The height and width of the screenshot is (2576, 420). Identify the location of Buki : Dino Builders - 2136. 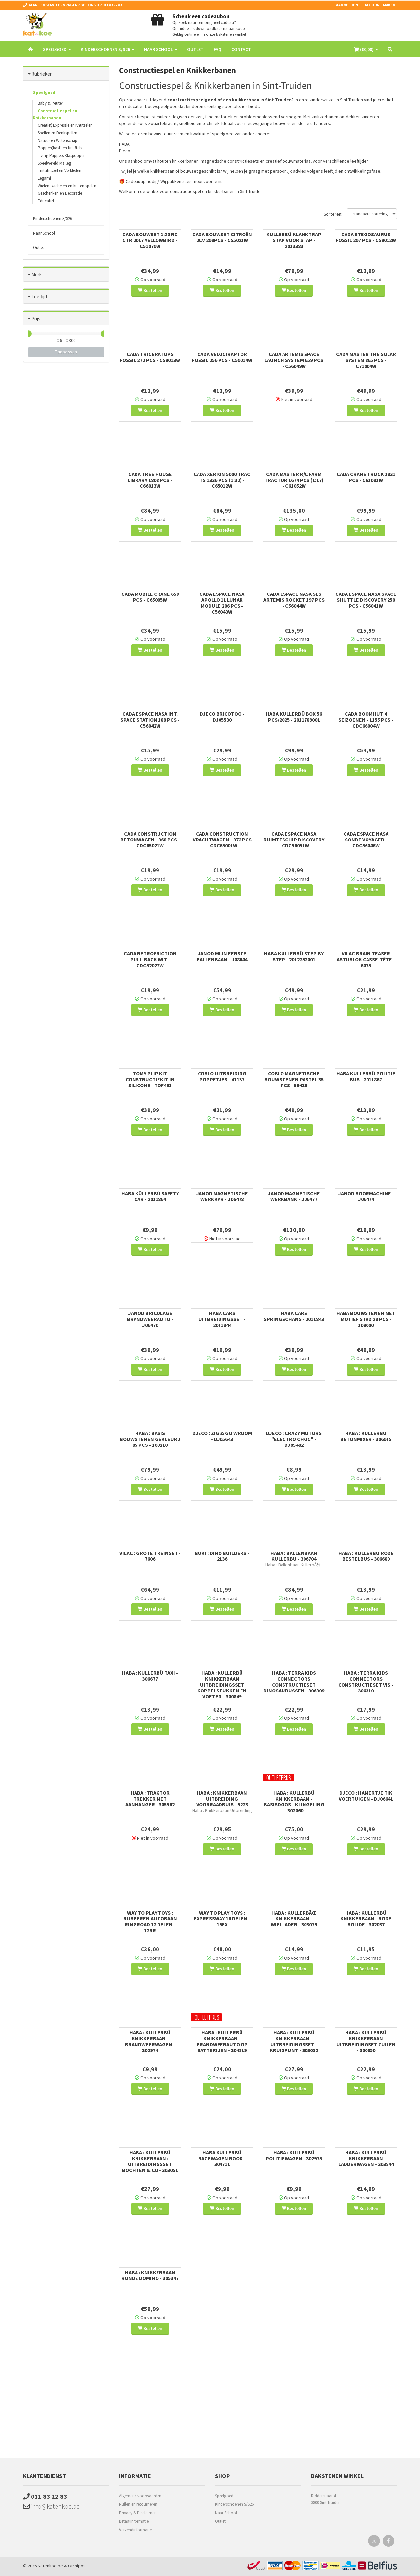
(222, 1556).